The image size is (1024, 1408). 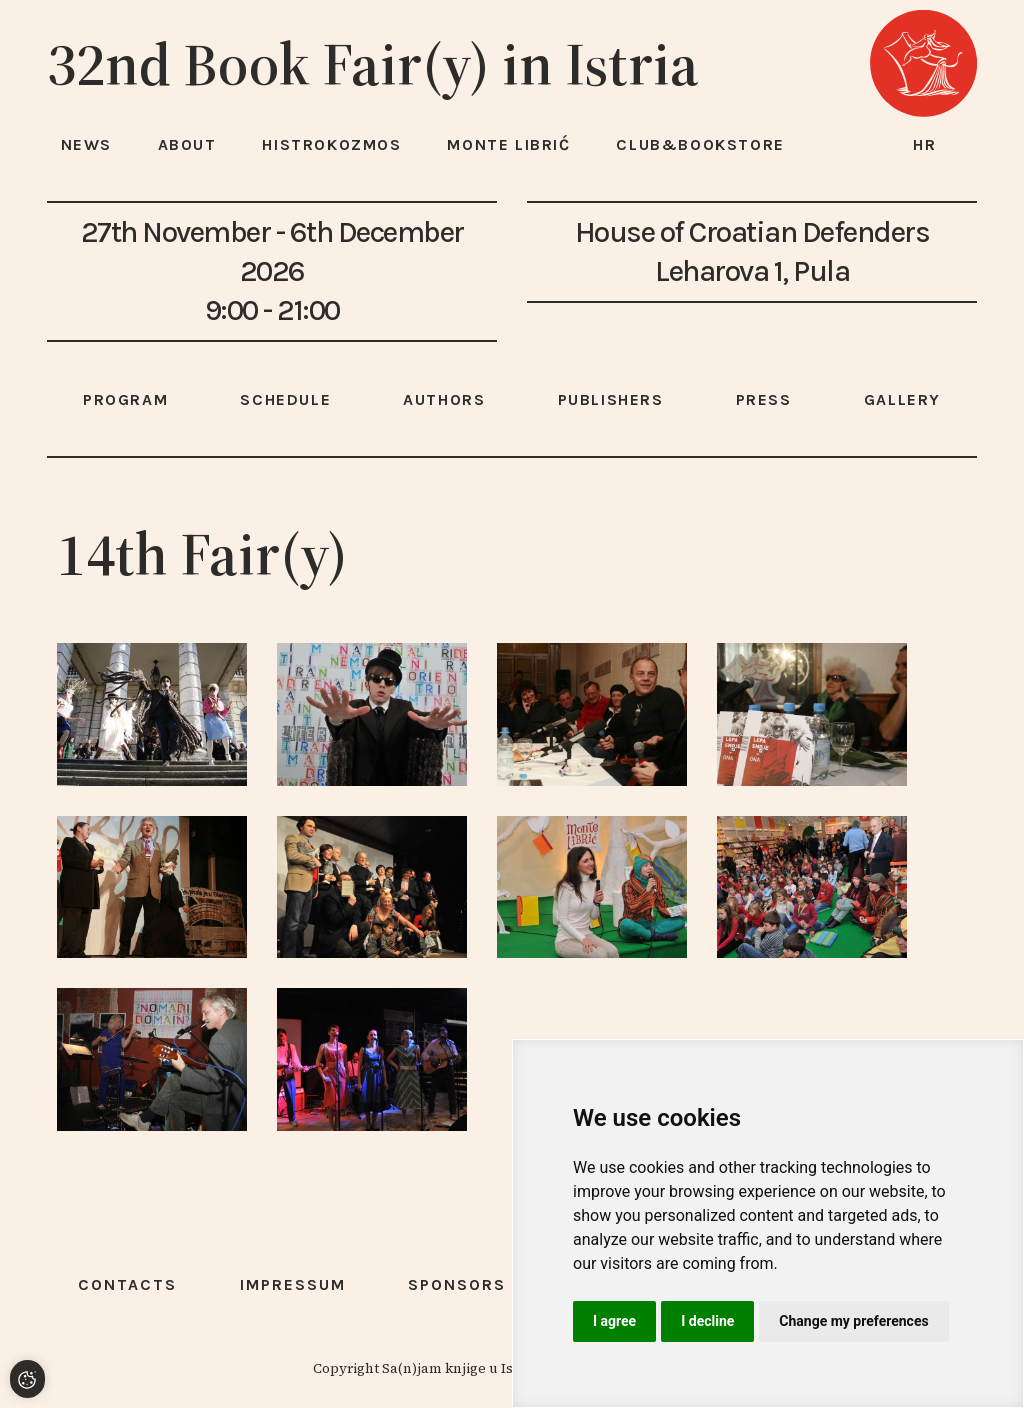 I want to click on Monte Librić, so click(x=508, y=144).